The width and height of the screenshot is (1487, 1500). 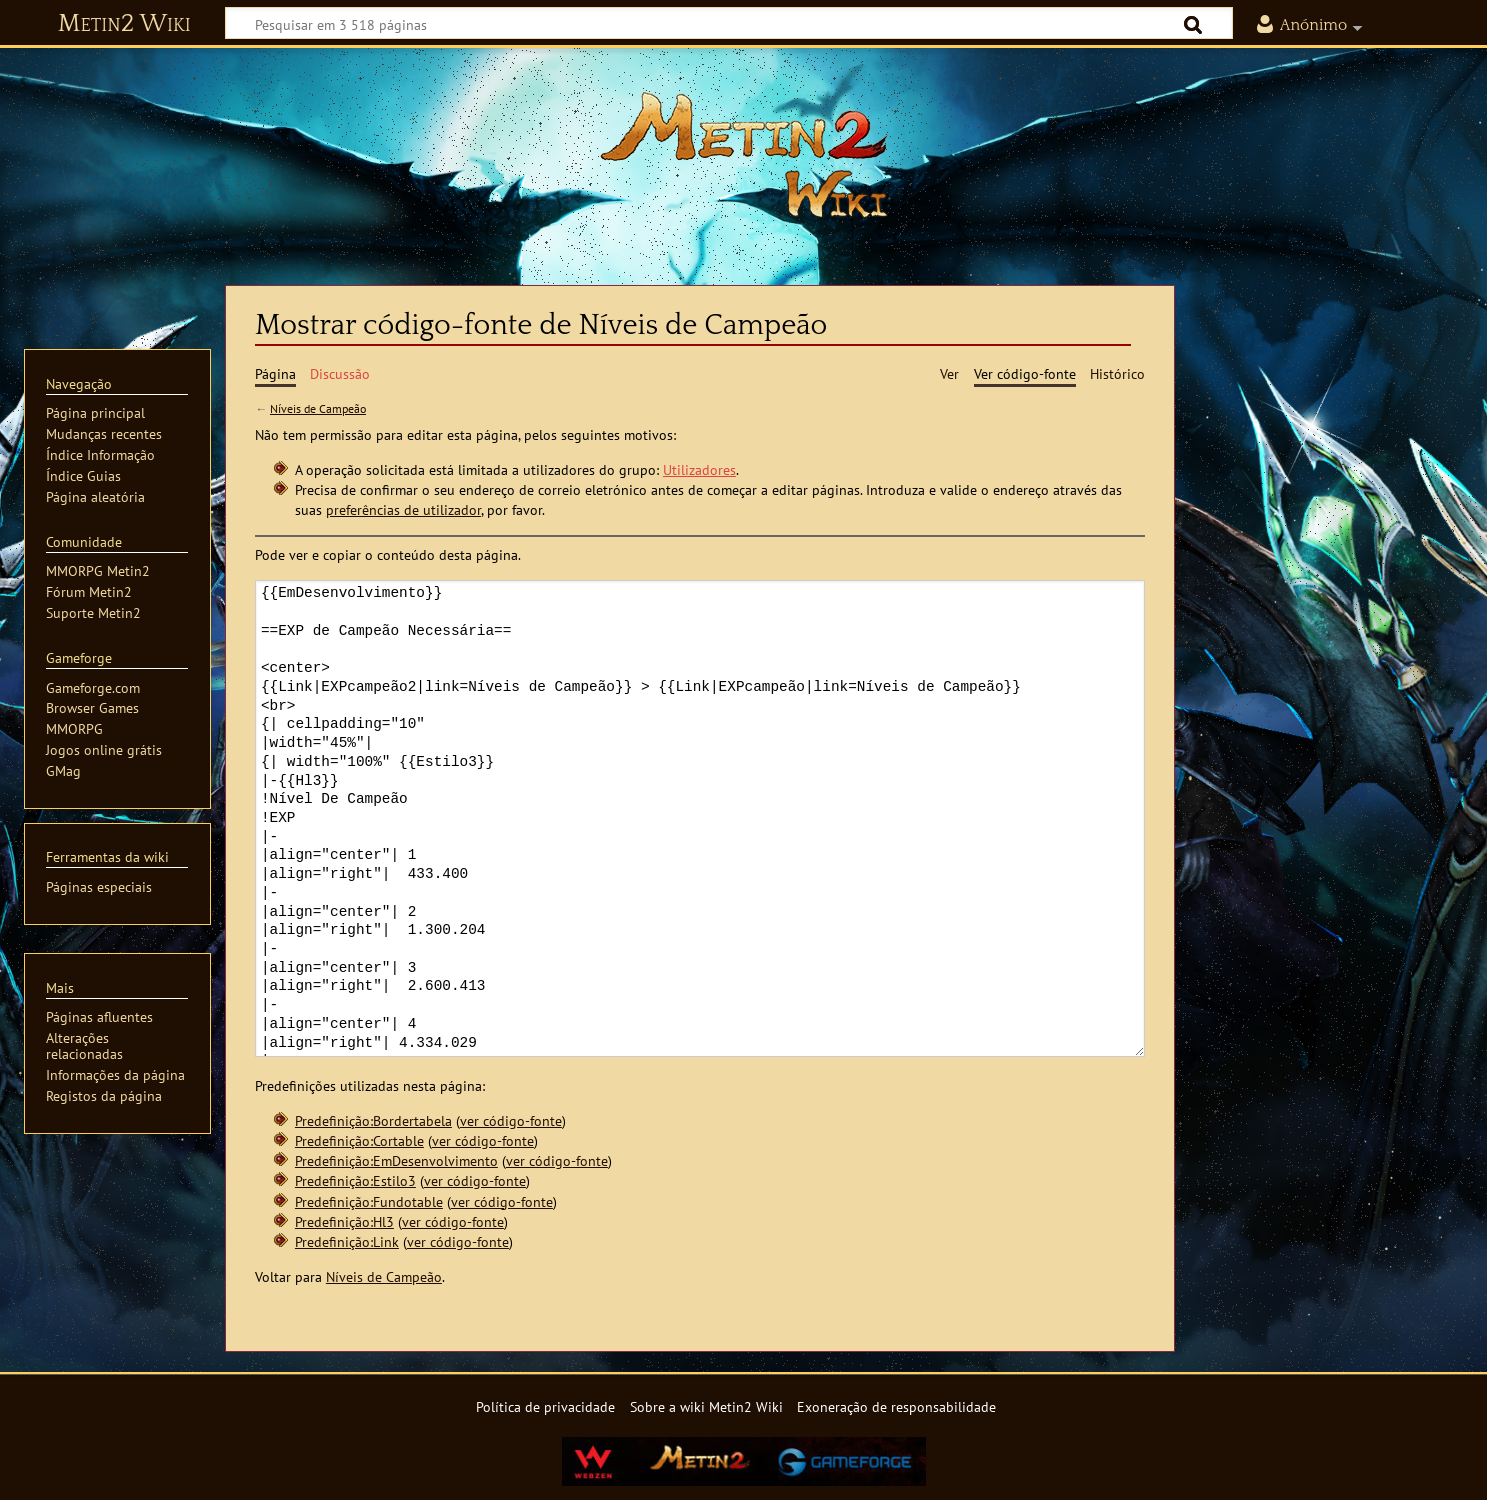 I want to click on Utilizadores, so click(x=699, y=469).